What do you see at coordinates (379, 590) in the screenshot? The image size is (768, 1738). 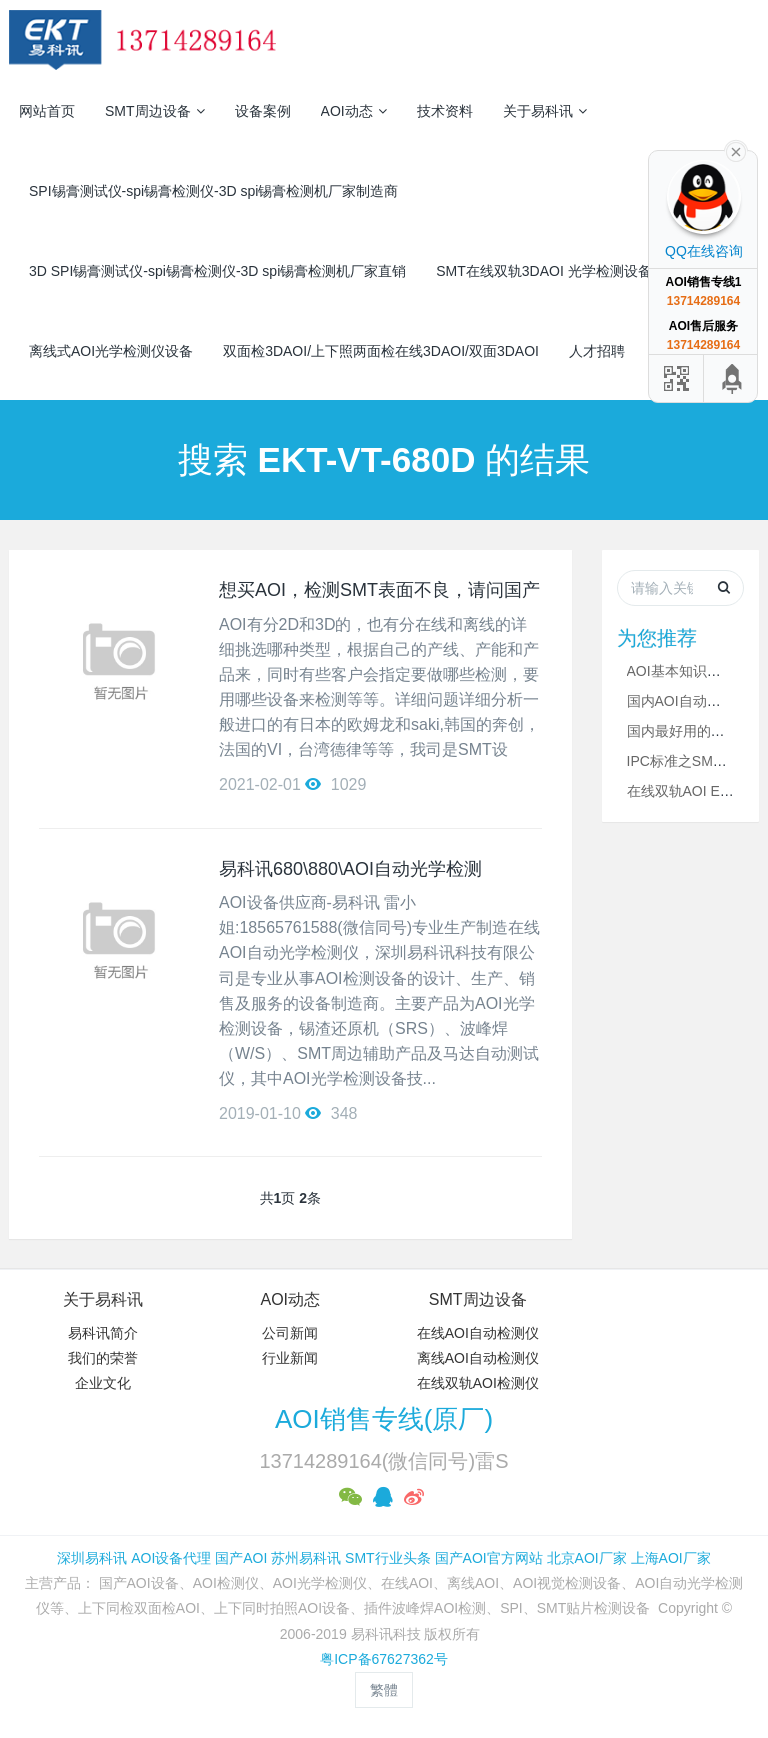 I see `想买AOI，检测SMT表面不良，请问国产` at bounding box center [379, 590].